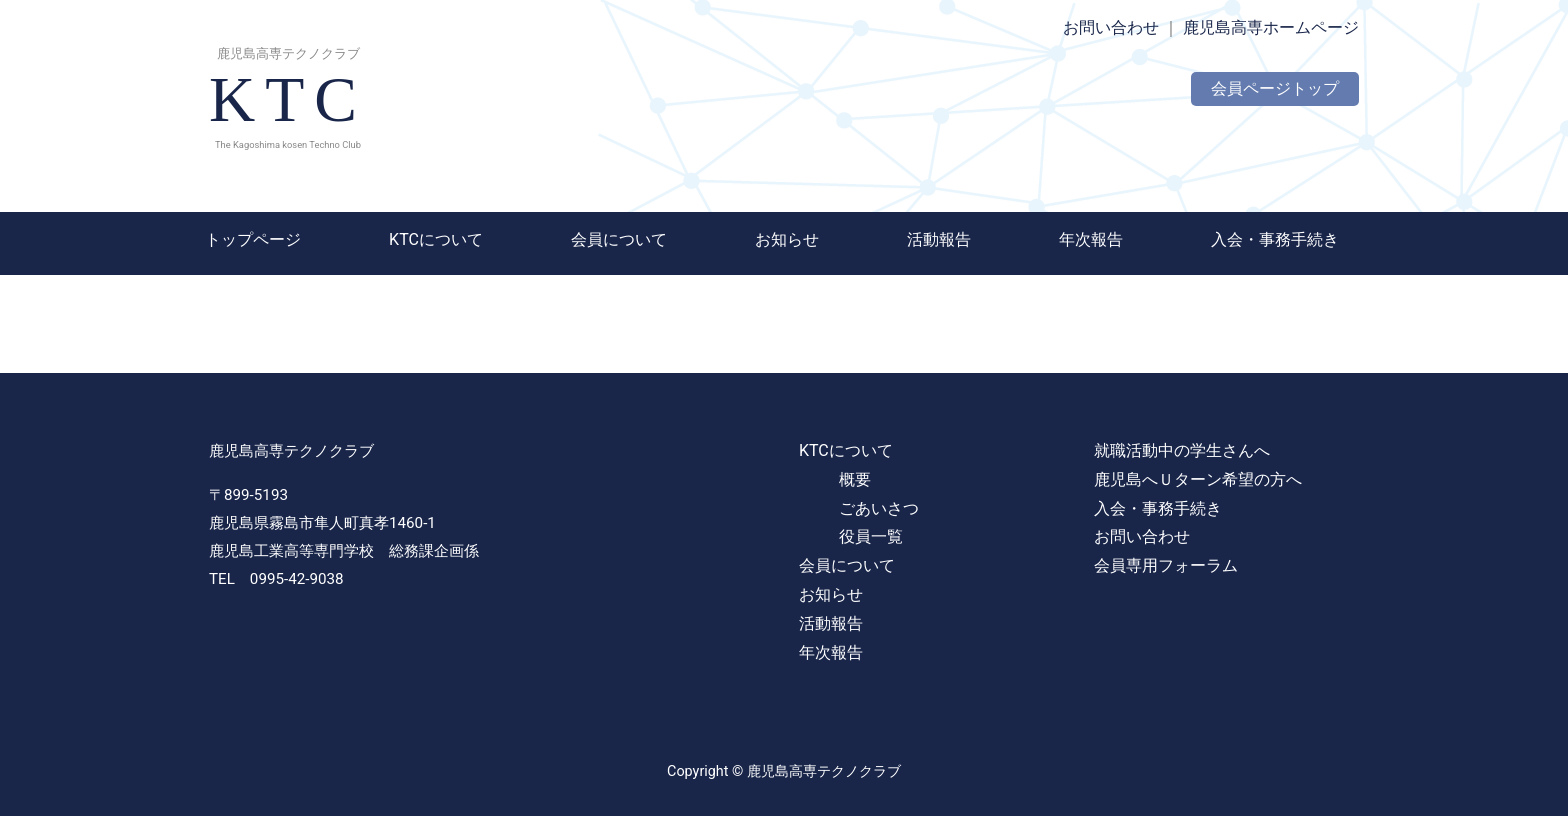 The height and width of the screenshot is (816, 1568). What do you see at coordinates (1275, 239) in the screenshot?
I see `入会・事務手続き` at bounding box center [1275, 239].